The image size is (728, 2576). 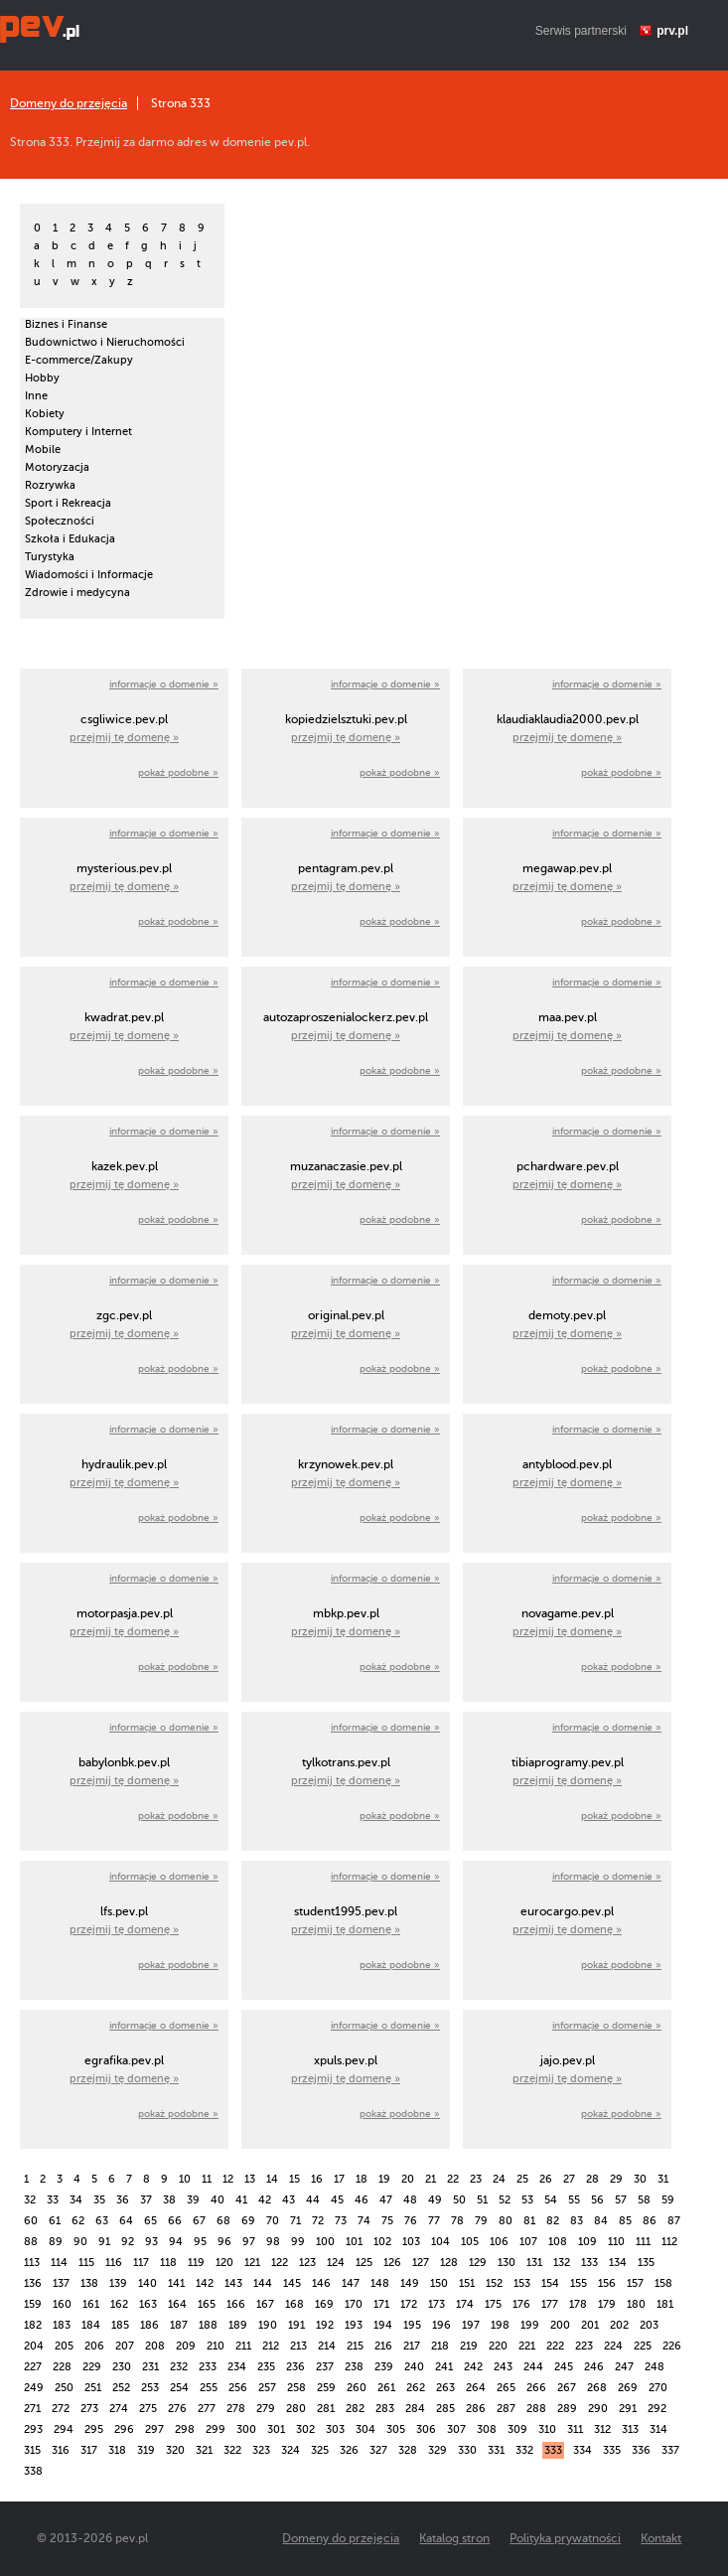 What do you see at coordinates (93, 2429) in the screenshot?
I see `295` at bounding box center [93, 2429].